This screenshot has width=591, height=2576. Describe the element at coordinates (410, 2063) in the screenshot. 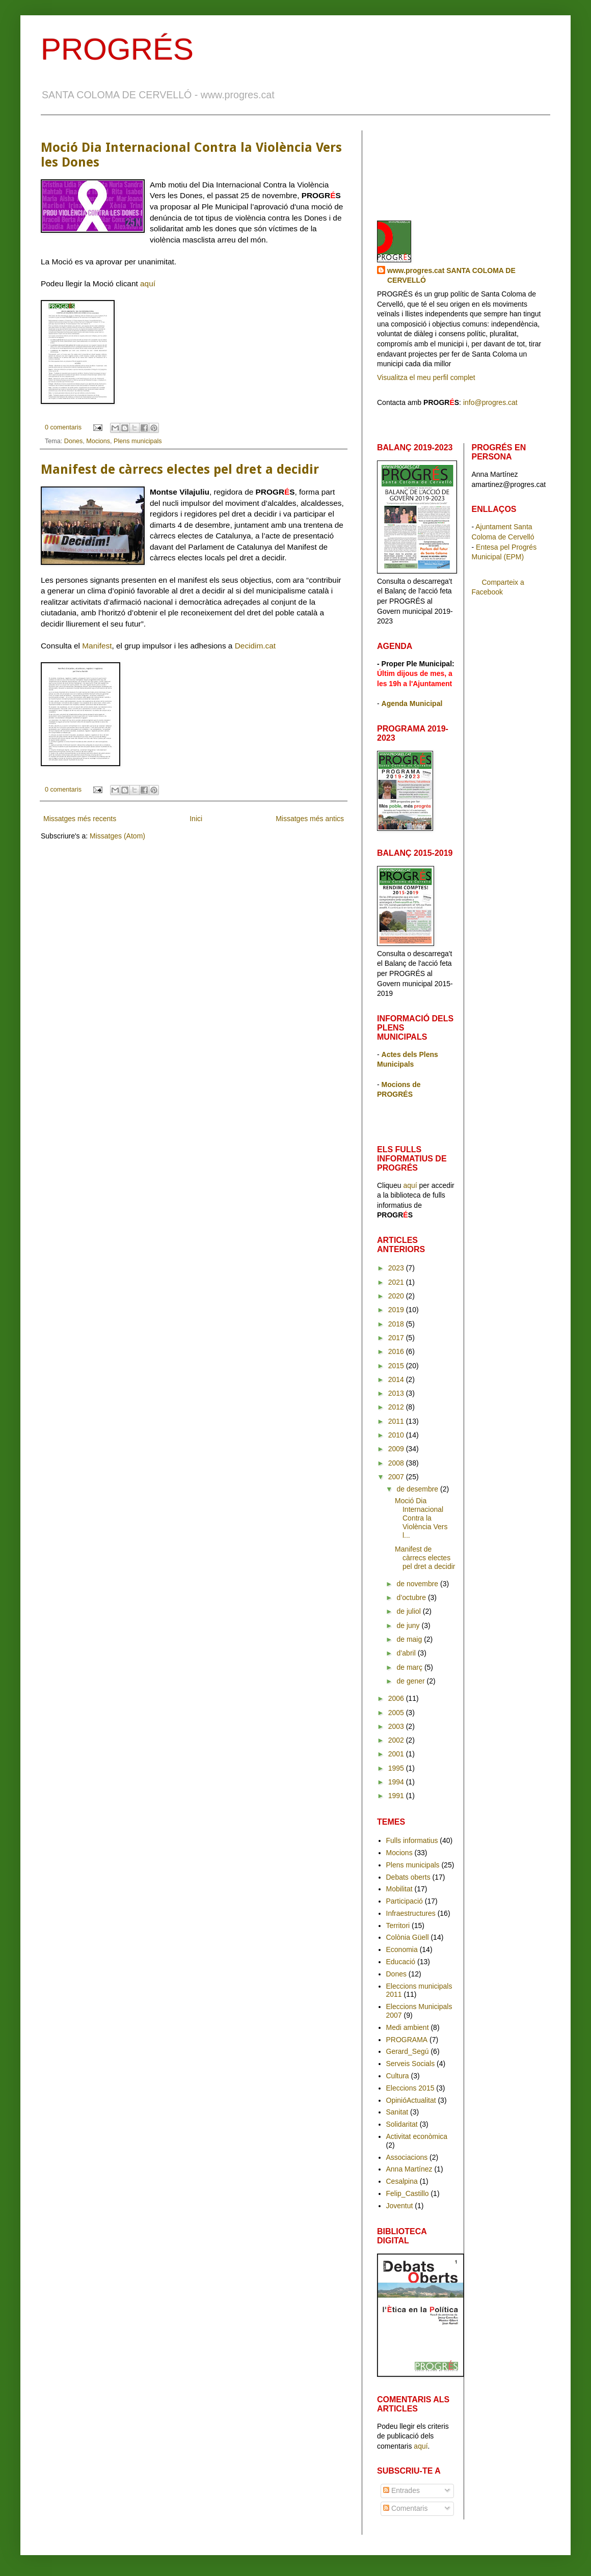

I see `Serveis Socials` at that location.